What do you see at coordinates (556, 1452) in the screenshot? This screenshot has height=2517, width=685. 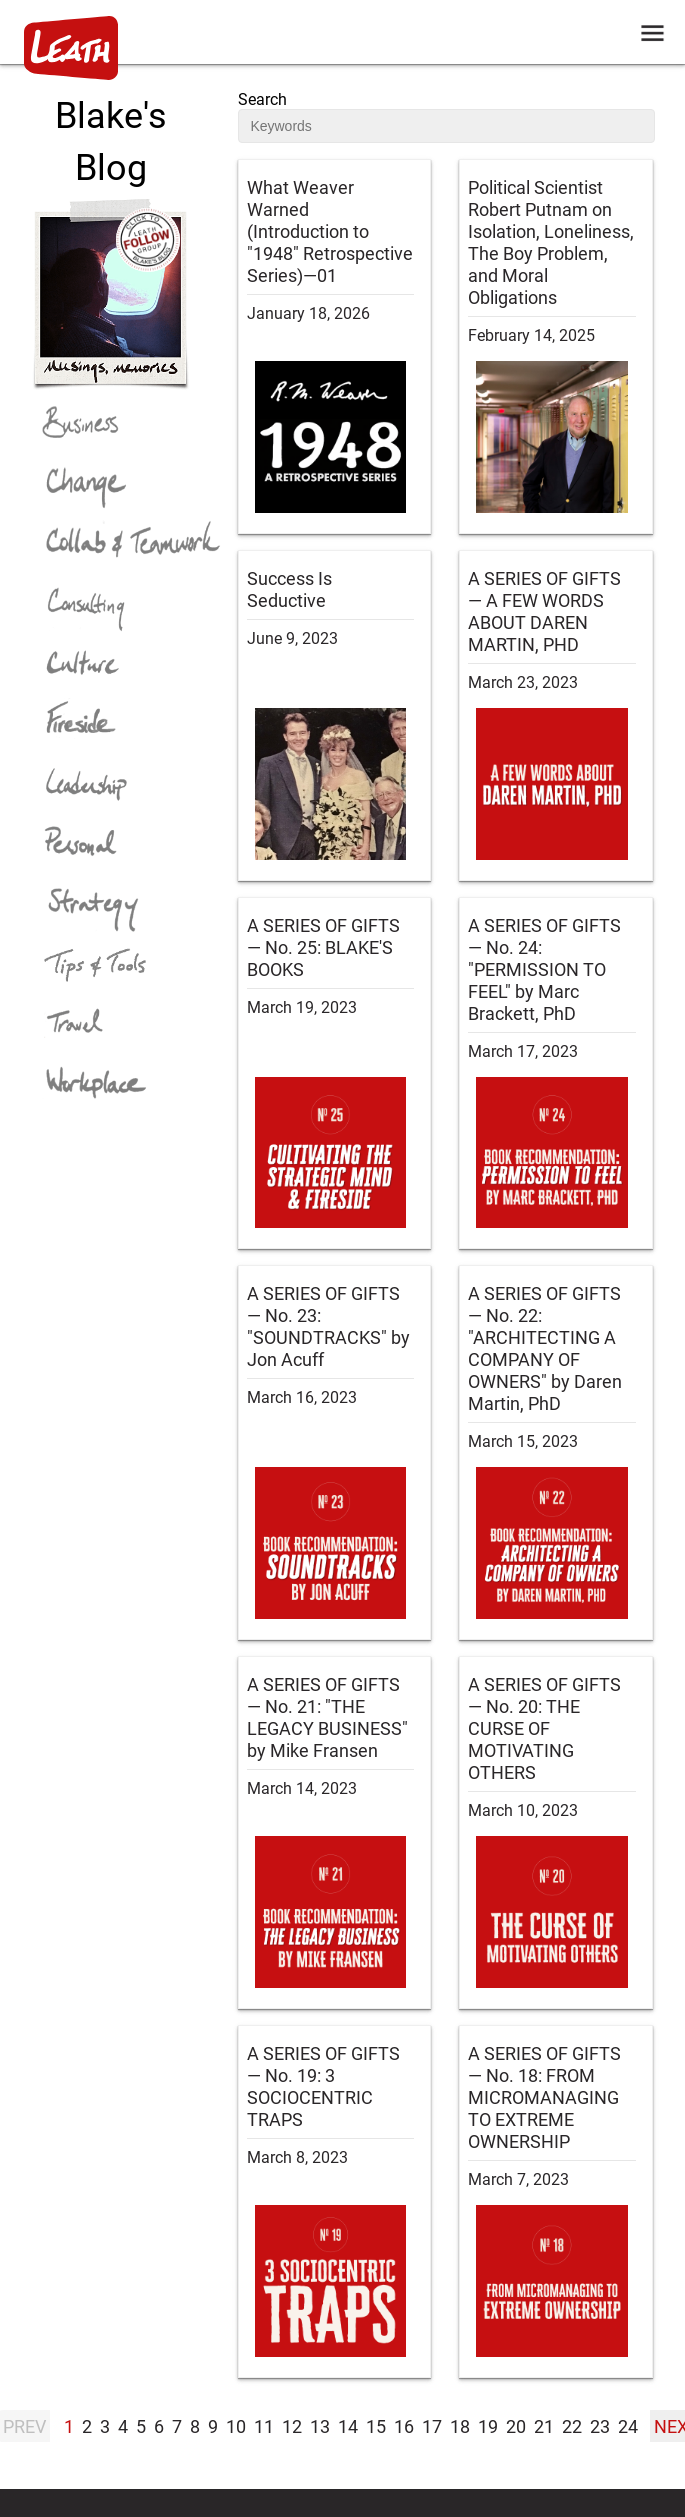 I see `[blog post:A SERIES OF GIFTS — No. 22: "ARCHITECTING A COMPANY OF OWNERS" by Daren Martin, PhD]` at bounding box center [556, 1452].